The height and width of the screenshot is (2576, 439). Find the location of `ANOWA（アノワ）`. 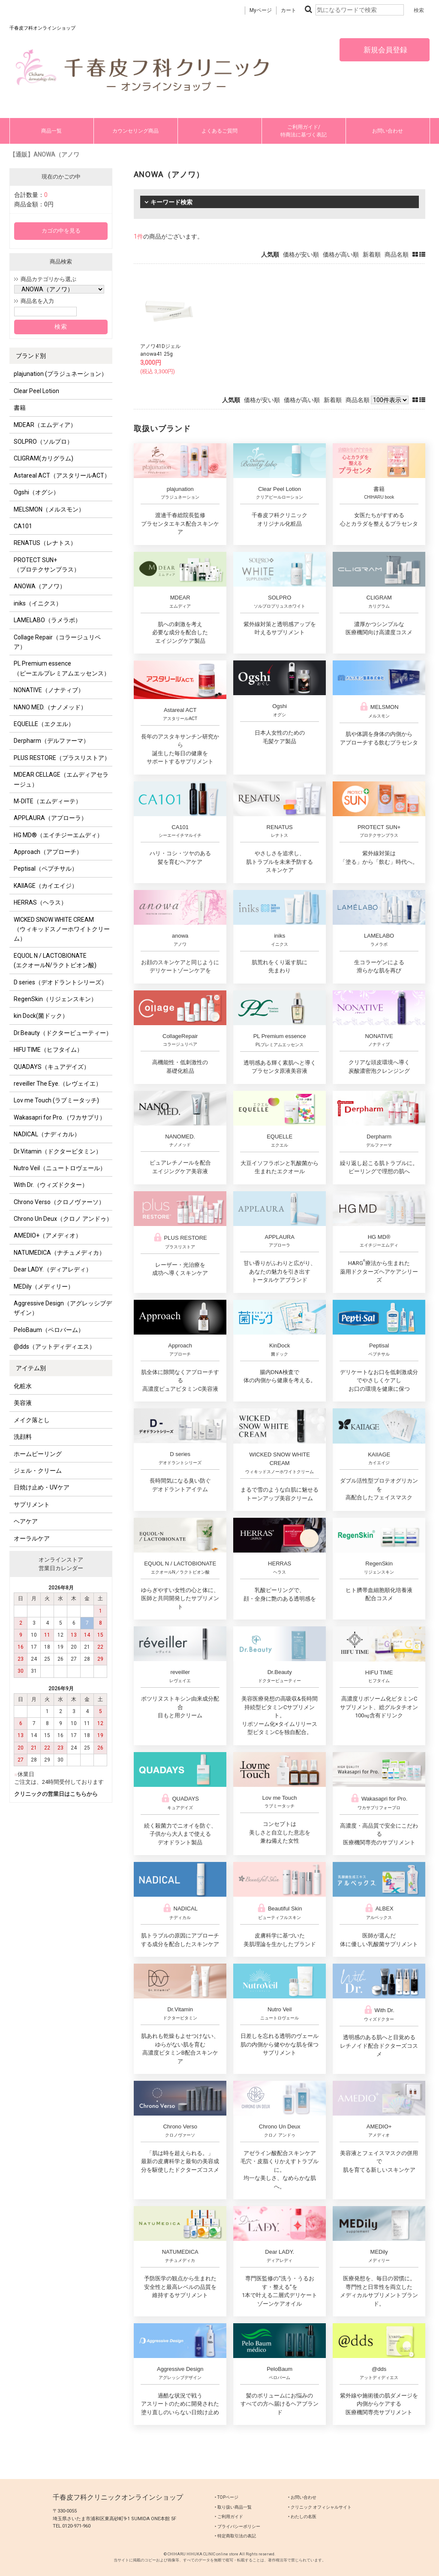

ANOWA（アノワ） is located at coordinates (40, 586).